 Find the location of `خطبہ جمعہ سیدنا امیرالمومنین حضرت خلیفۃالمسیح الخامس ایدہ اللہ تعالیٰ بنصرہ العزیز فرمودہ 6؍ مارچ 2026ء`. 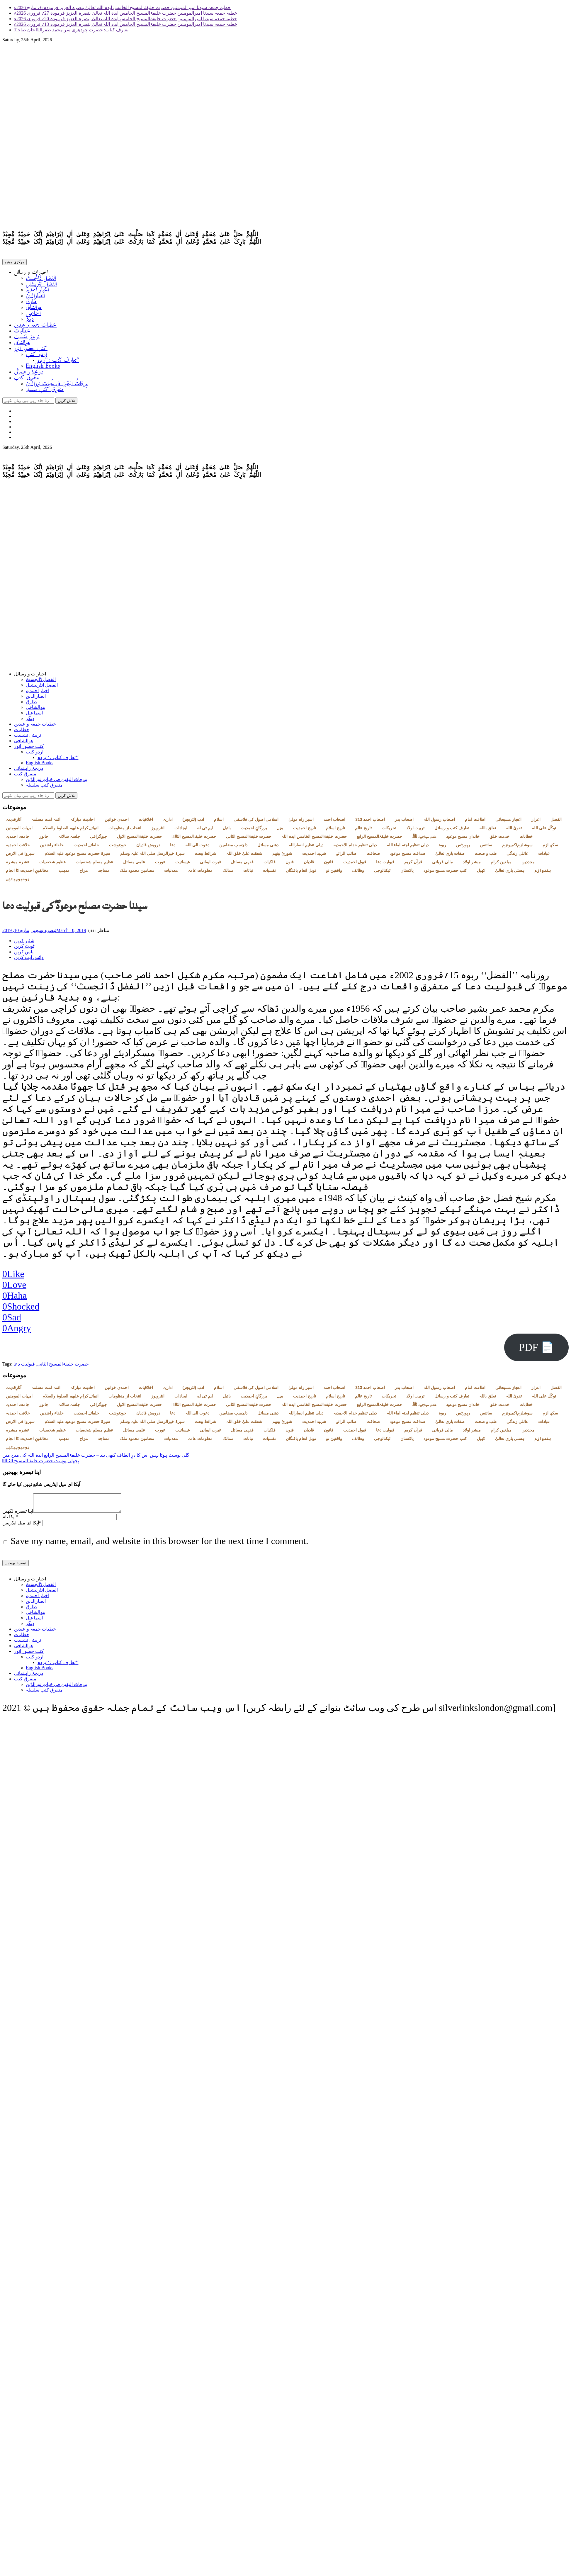

خطبہ جمعہ سیدنا امیرالمومنین حضرت خلیفۃالمسیح الخامس ایدہ اللہ تعالیٰ بنصرہ العزیز فرمودہ 6؍ مارچ 2026ء is located at coordinates (122, 7).